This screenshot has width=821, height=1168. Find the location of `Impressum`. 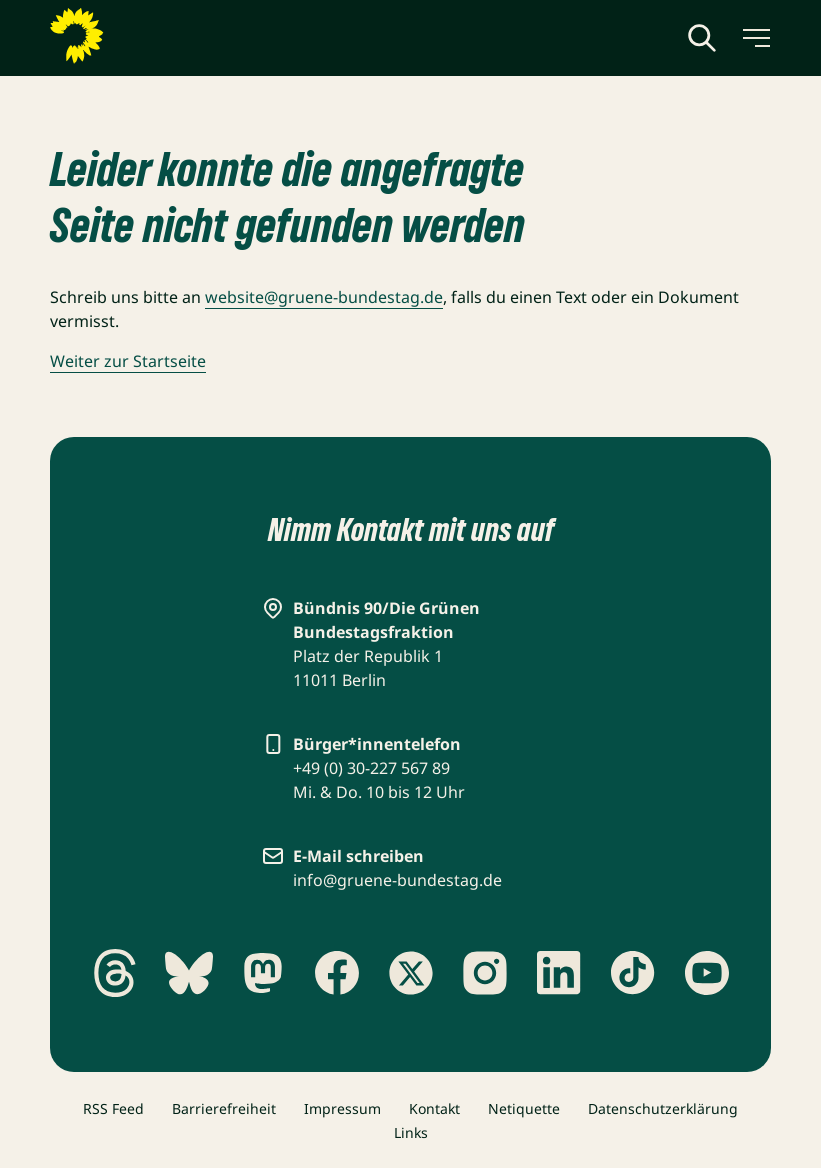

Impressum is located at coordinates (342, 1108).